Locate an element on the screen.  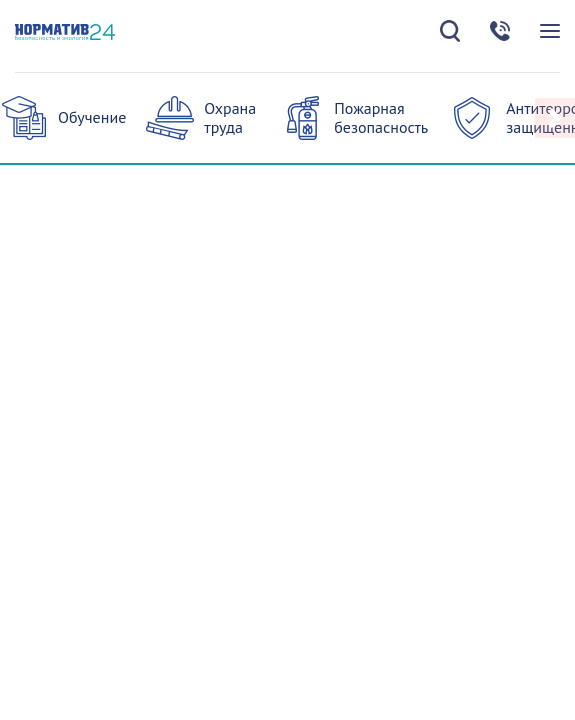
Охрана труда is located at coordinates (230, 117).